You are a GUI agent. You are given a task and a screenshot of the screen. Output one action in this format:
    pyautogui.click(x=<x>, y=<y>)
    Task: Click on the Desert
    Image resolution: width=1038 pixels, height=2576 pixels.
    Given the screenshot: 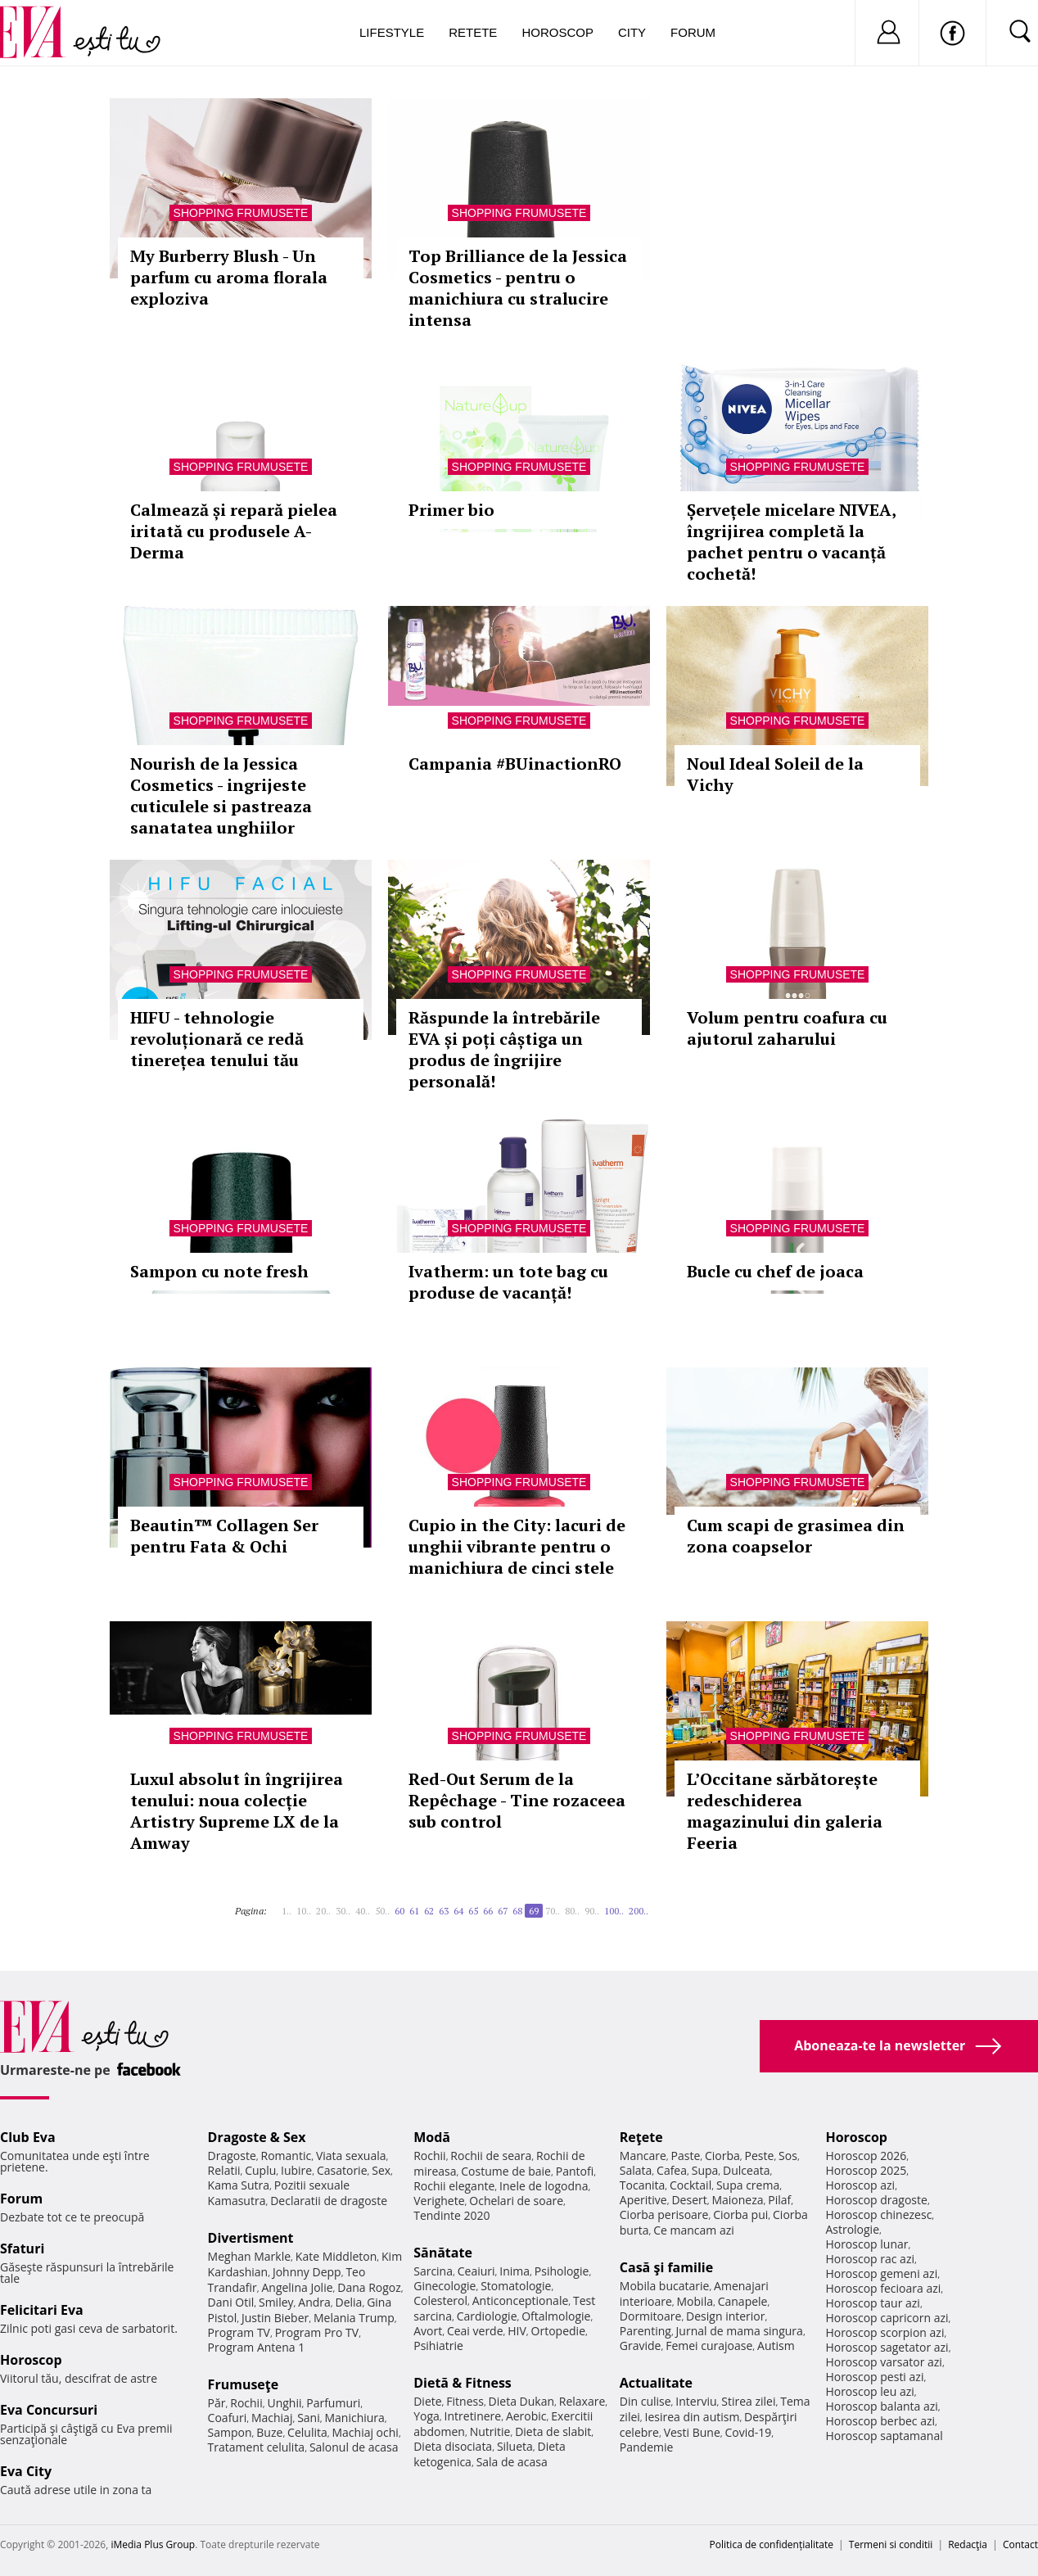 What is the action you would take?
    pyautogui.click(x=688, y=2200)
    